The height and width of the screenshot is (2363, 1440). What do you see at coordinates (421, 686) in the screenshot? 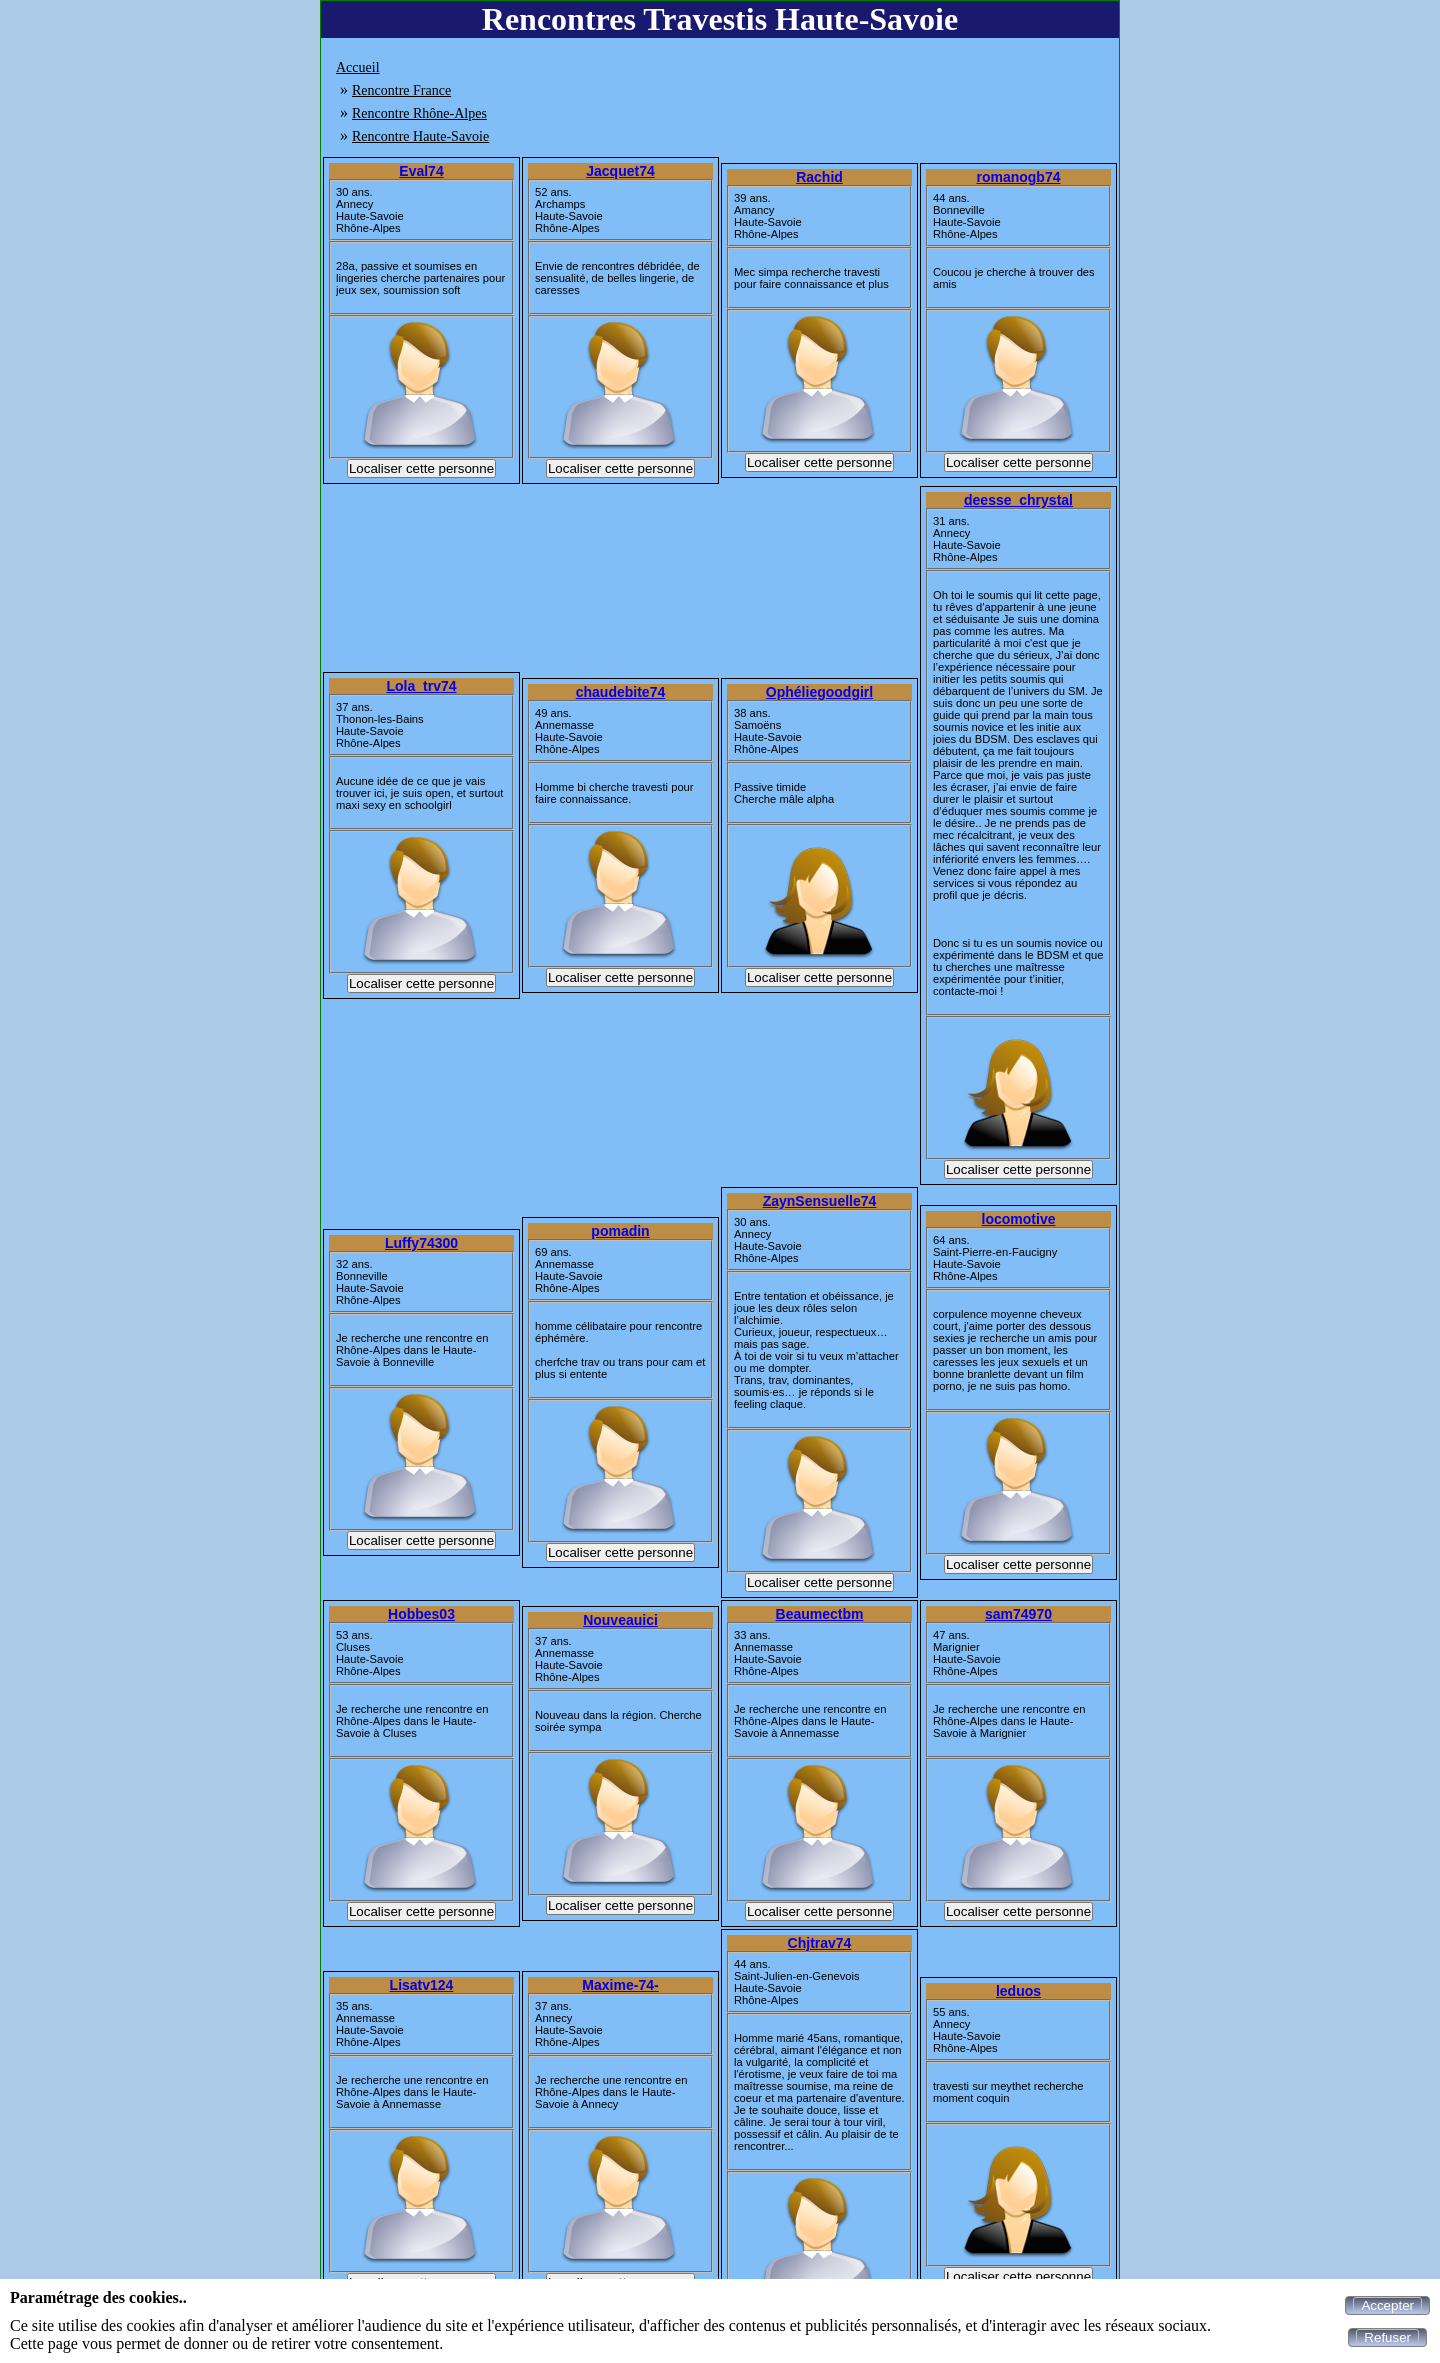
I see `Lola_trv74` at bounding box center [421, 686].